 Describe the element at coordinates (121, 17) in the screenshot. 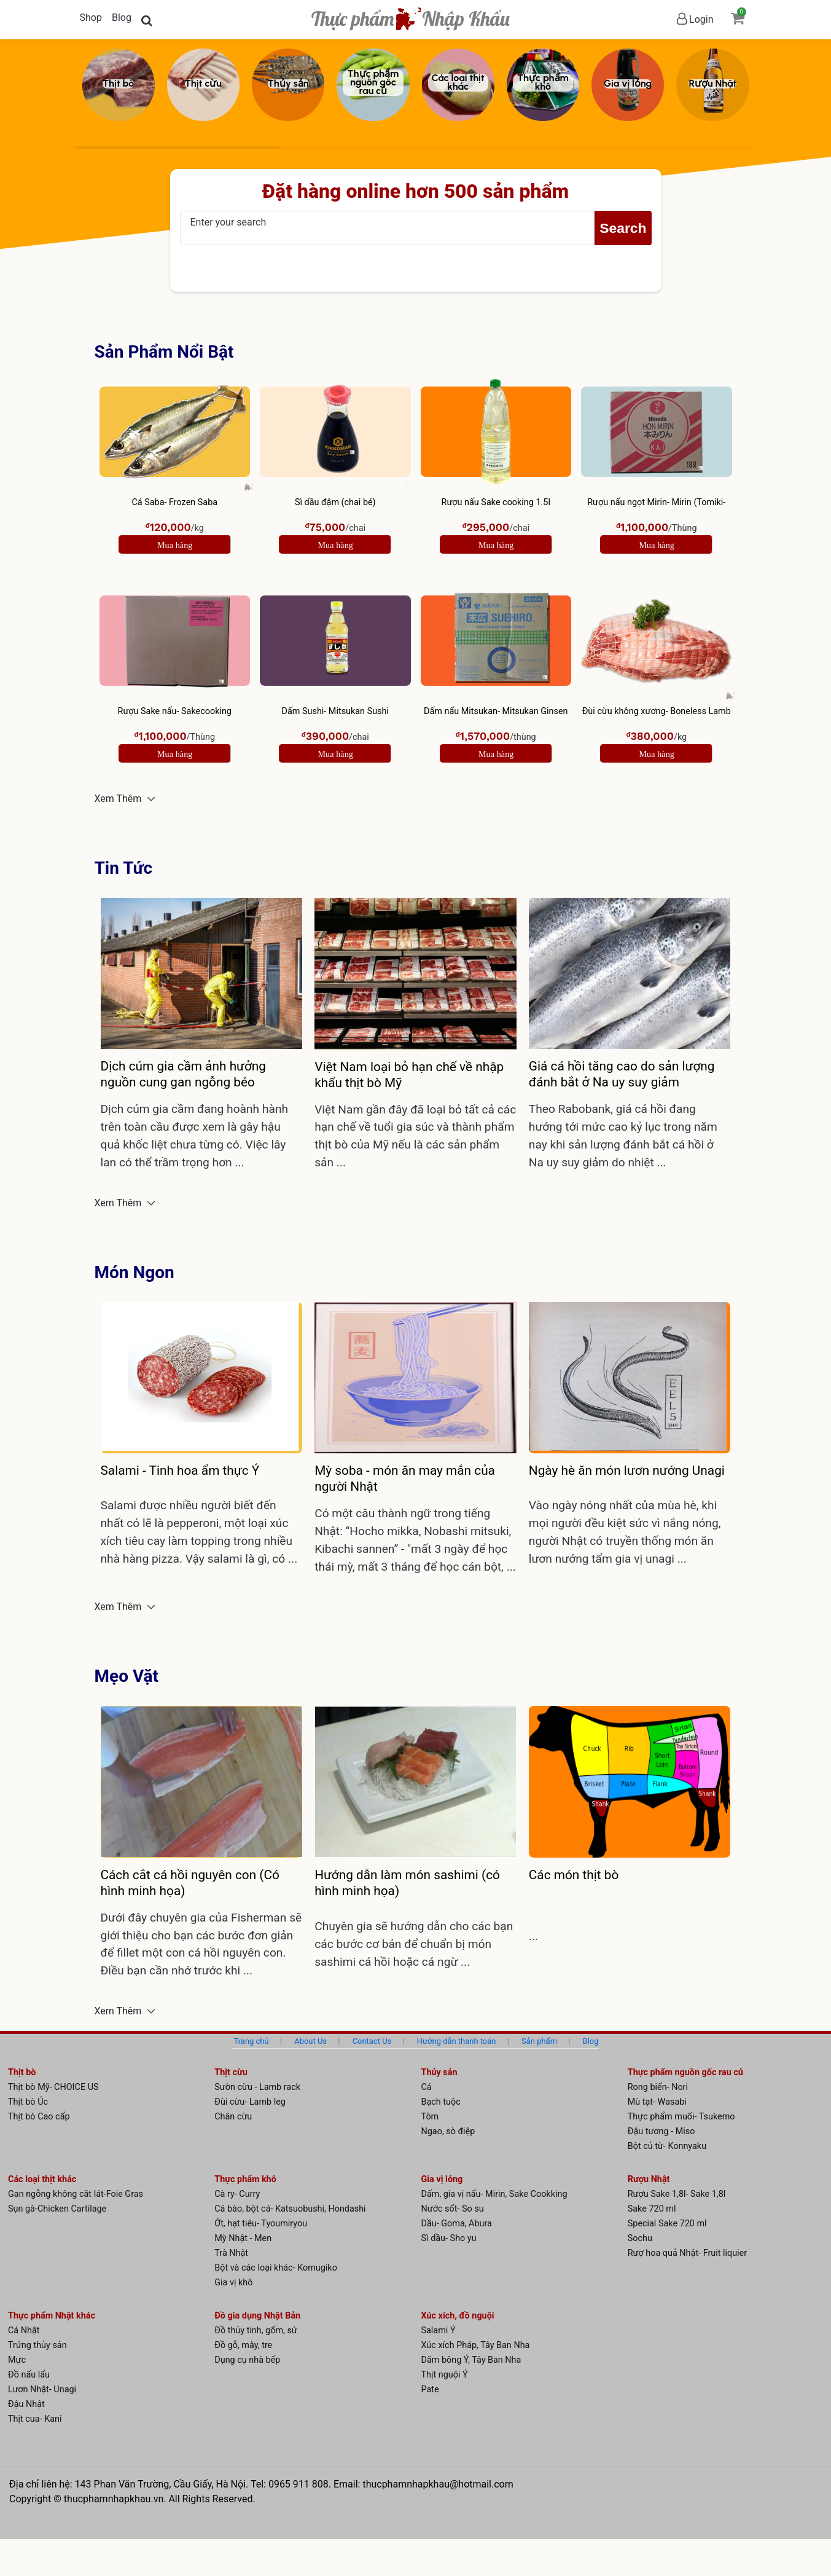

I see `Blog` at that location.